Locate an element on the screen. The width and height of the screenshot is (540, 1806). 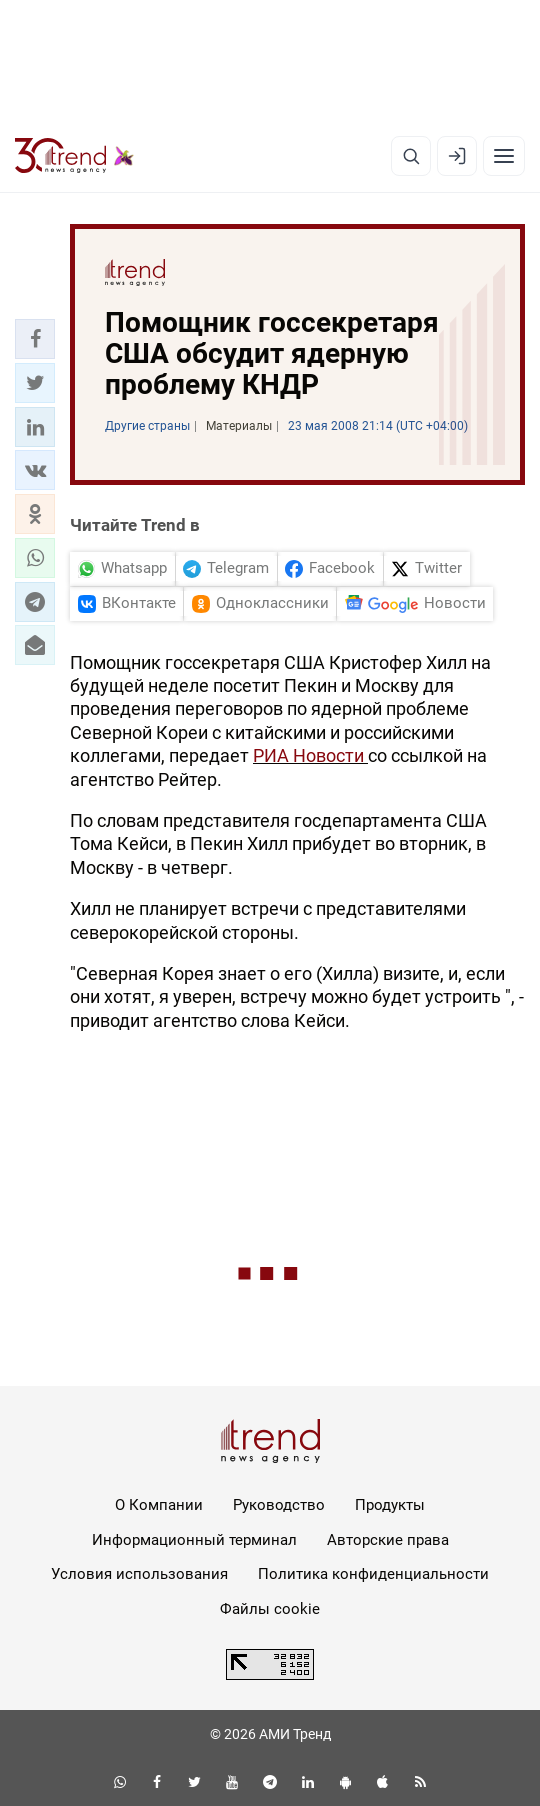
Файлы cookie is located at coordinates (270, 1609).